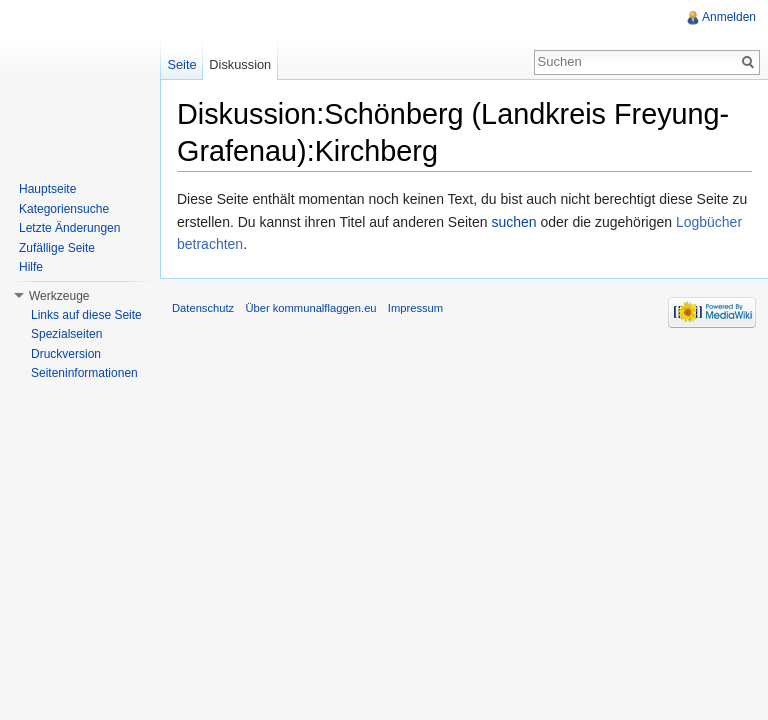 The image size is (768, 720). What do you see at coordinates (181, 64) in the screenshot?
I see `Seite` at bounding box center [181, 64].